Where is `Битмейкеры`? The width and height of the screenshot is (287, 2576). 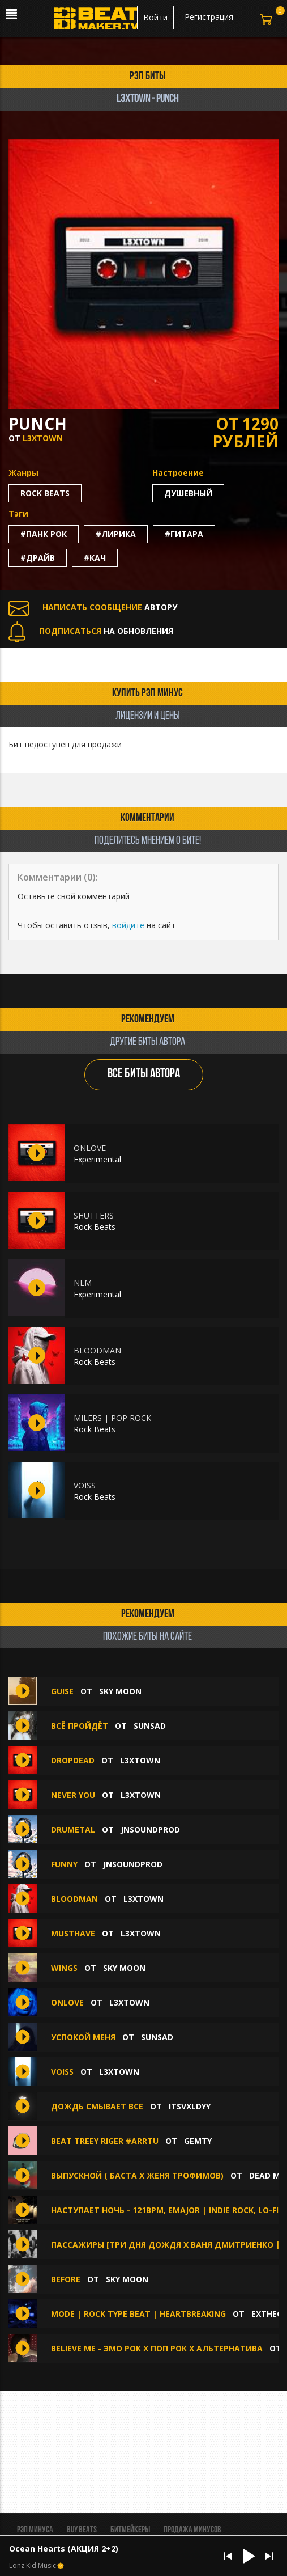
Битмейкеры is located at coordinates (130, 2530).